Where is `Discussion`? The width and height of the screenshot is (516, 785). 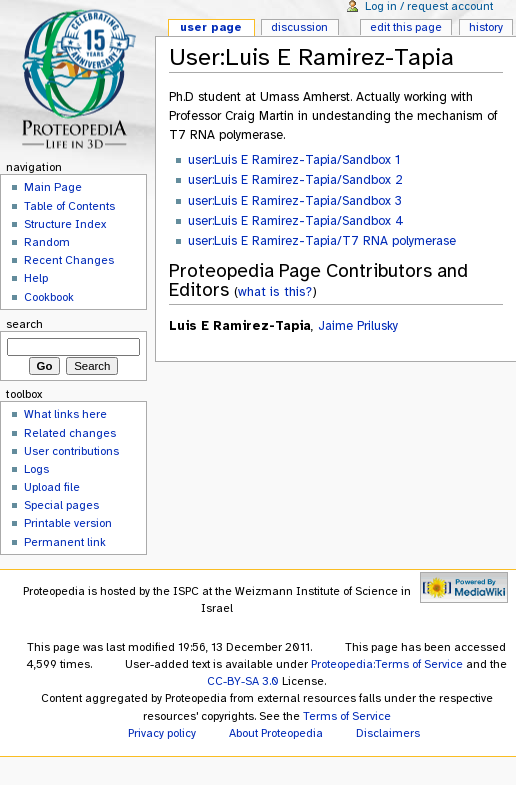 Discussion is located at coordinates (299, 27).